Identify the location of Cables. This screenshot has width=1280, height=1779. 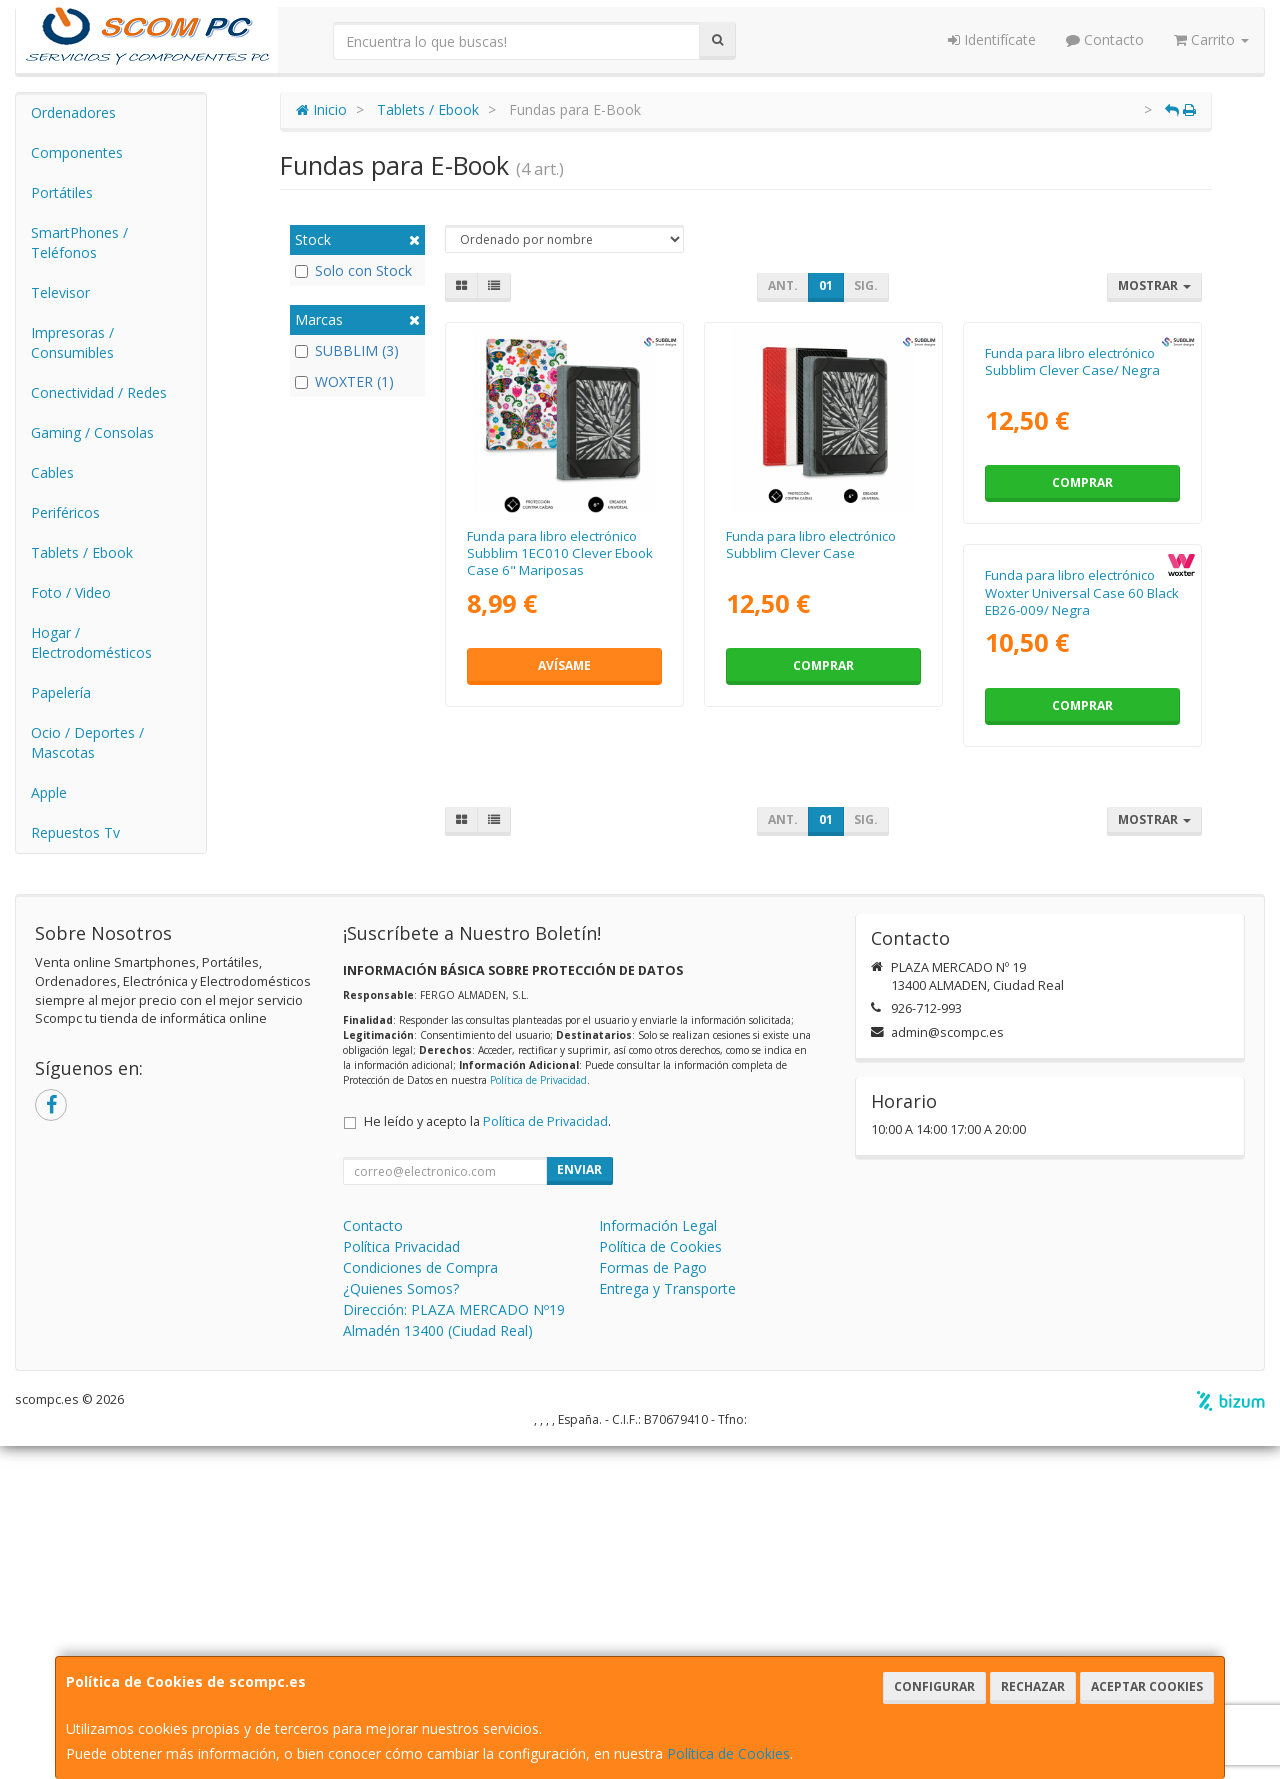
(52, 472).